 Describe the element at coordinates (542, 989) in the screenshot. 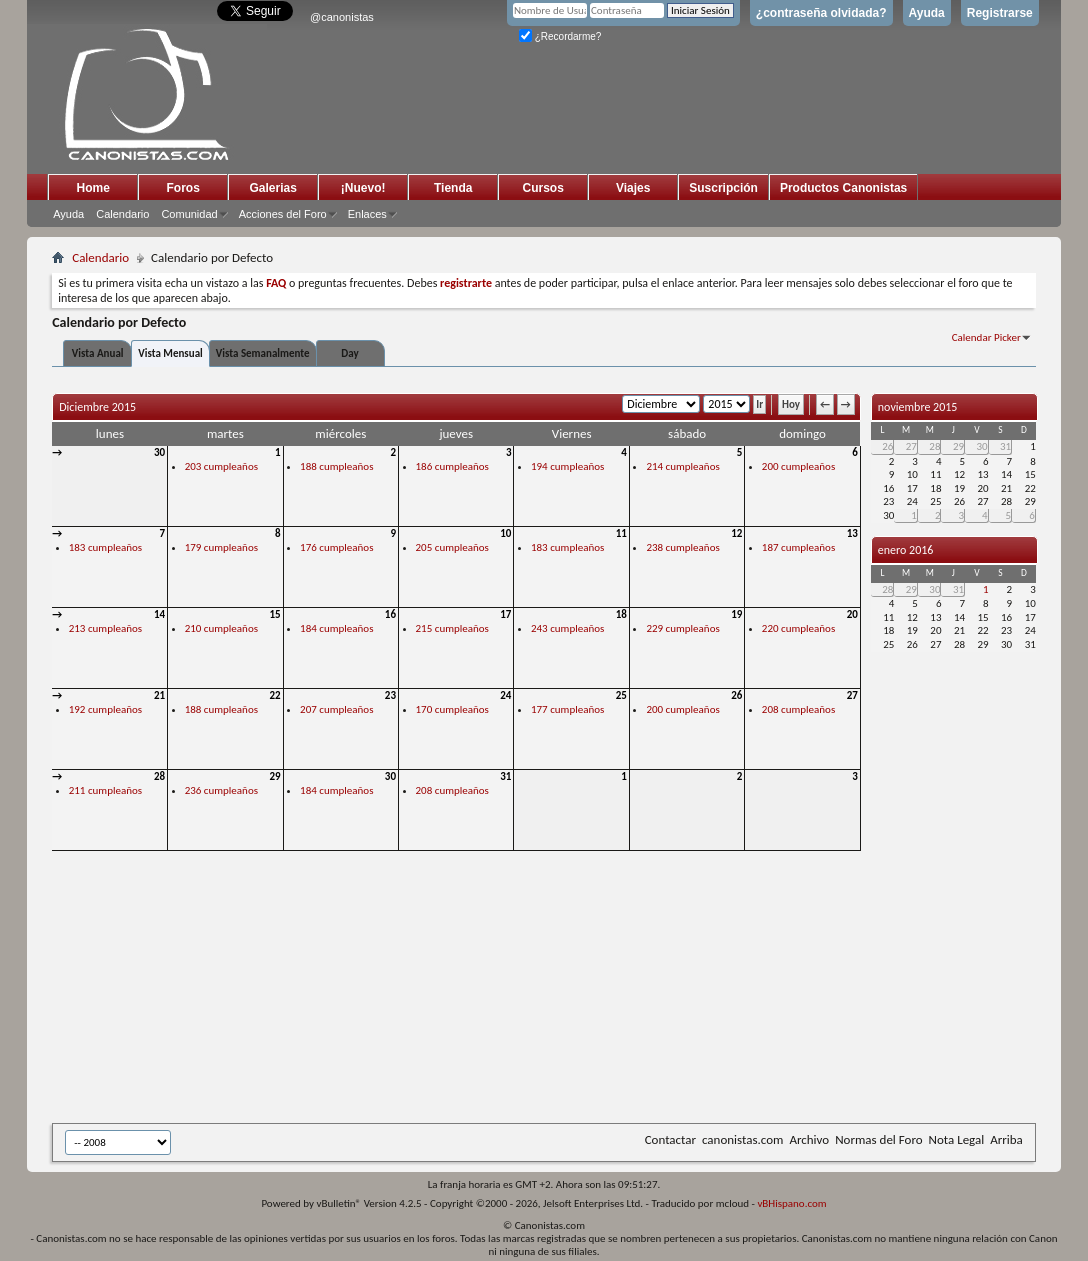

I see `[Advertisement]` at that location.